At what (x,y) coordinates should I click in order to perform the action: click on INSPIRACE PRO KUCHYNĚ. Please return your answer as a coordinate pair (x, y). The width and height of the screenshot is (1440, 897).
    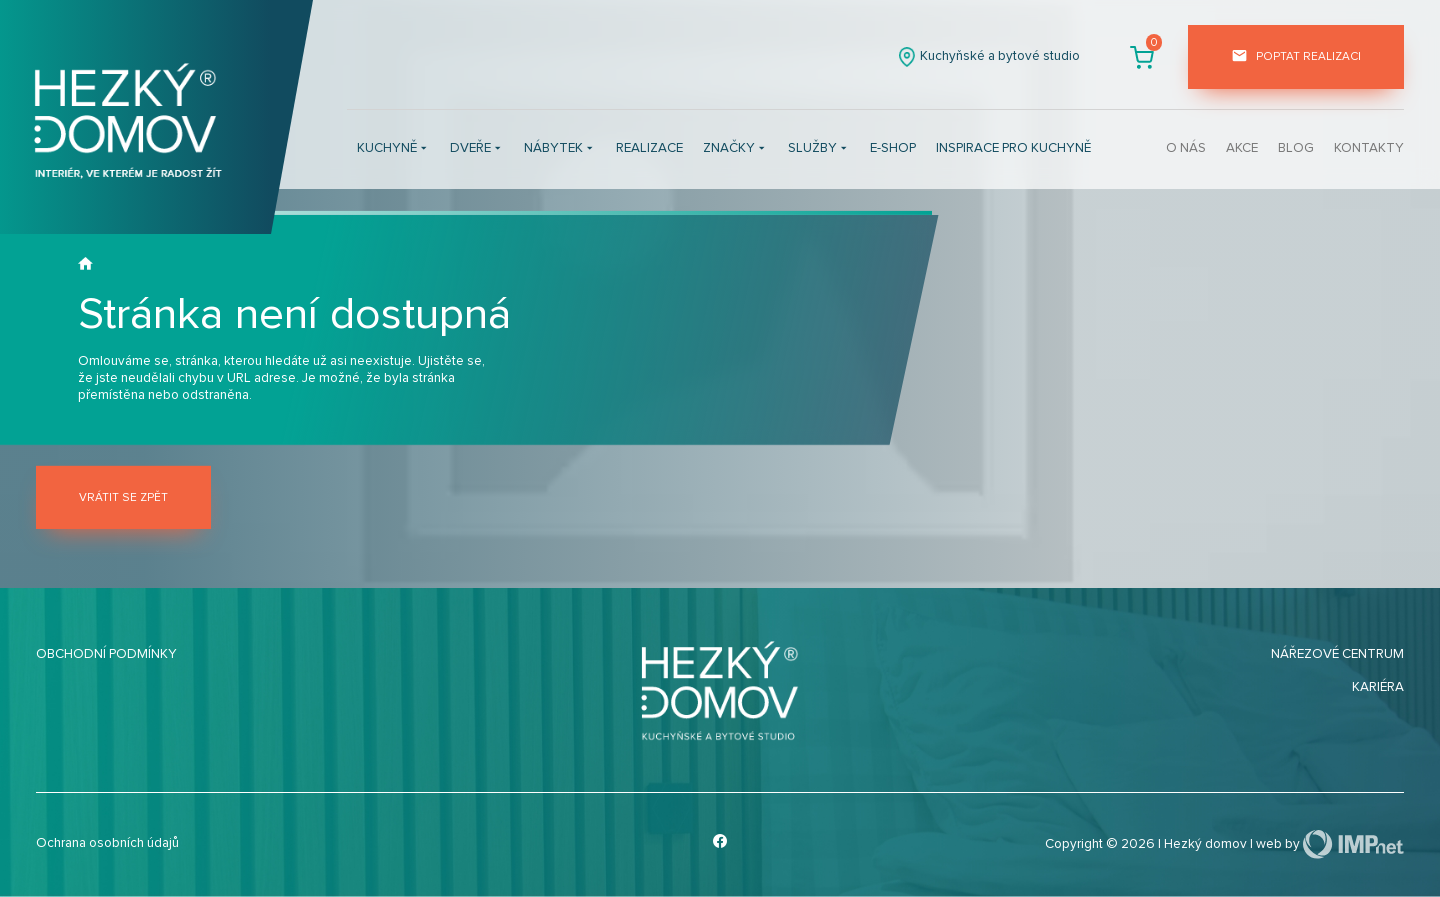
    Looking at the image, I should click on (1013, 148).